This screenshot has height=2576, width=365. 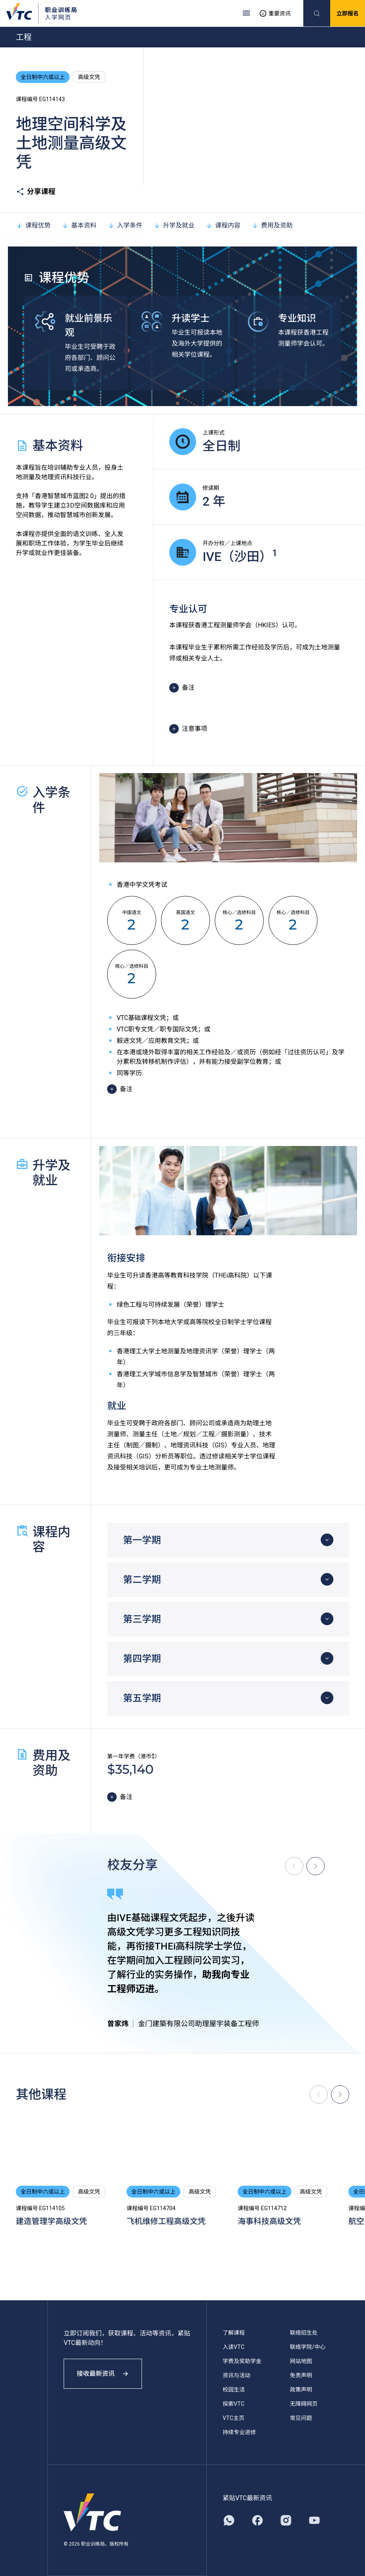 I want to click on 入读VTC, so click(x=233, y=2347).